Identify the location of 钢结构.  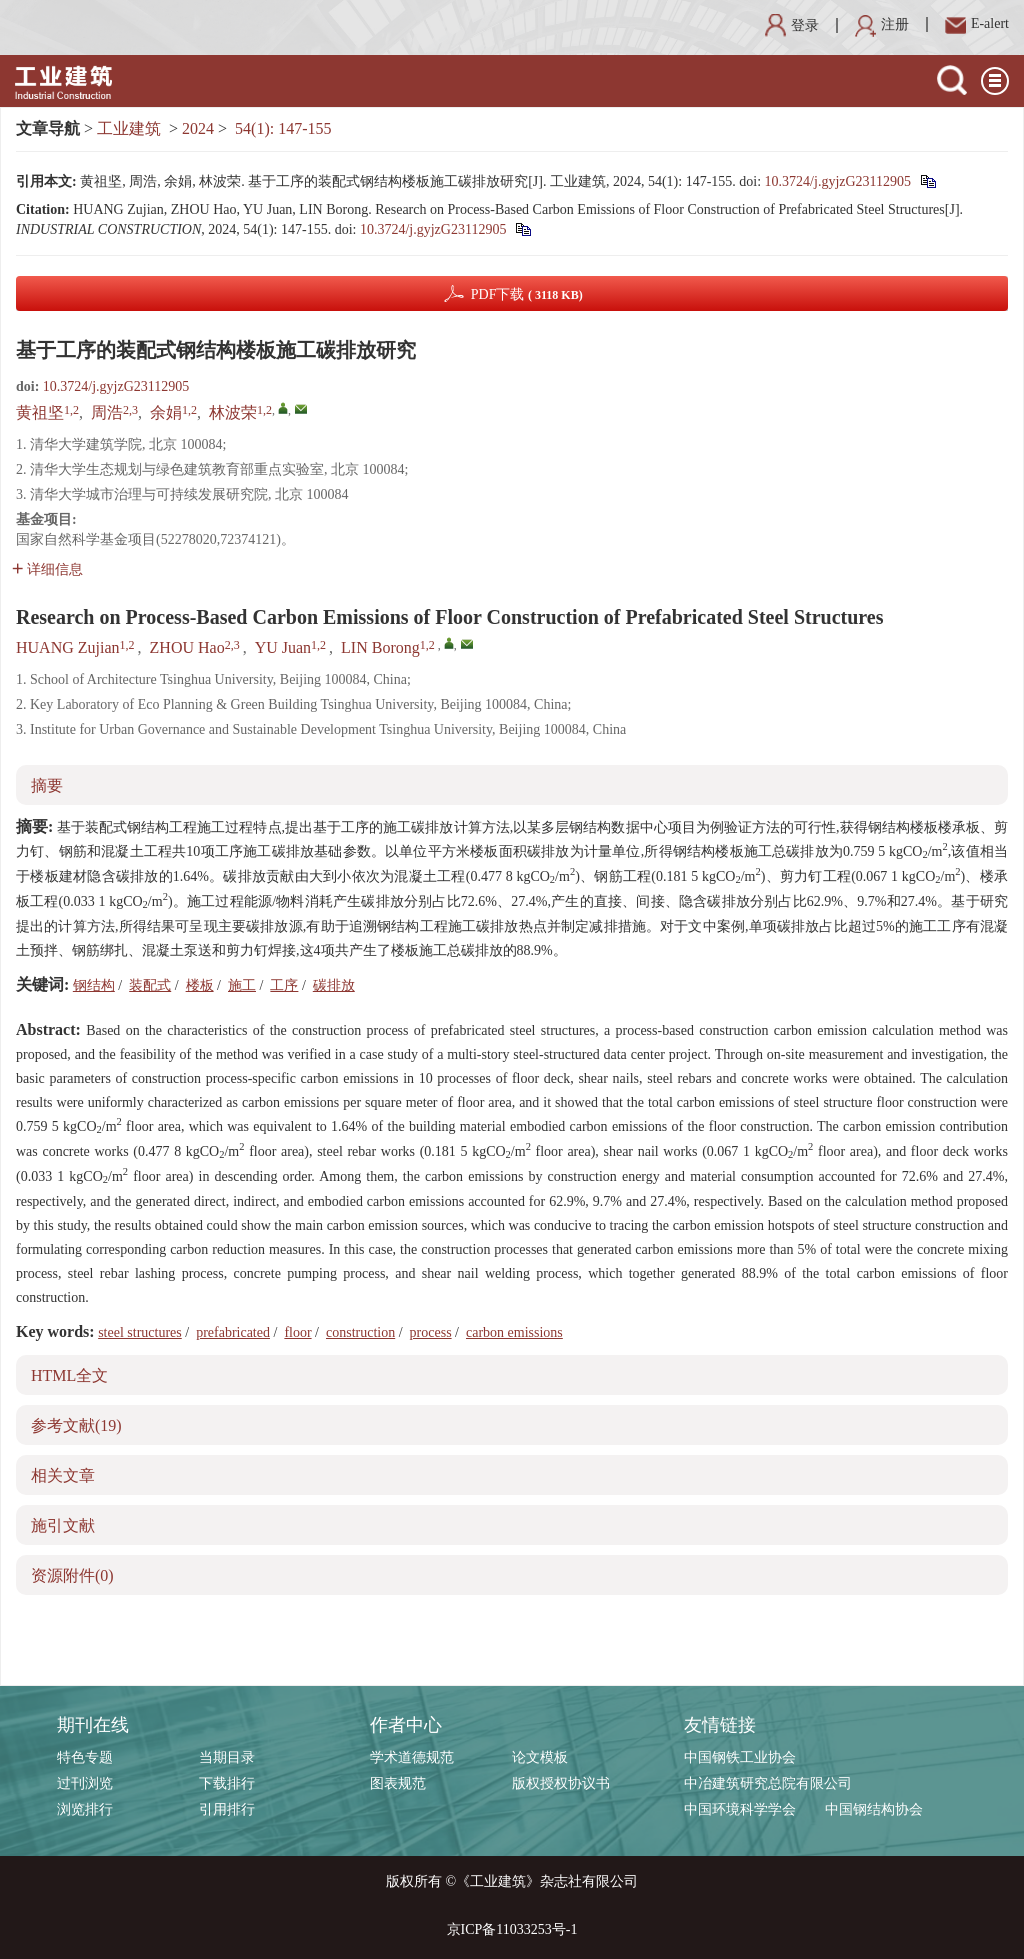
(94, 985).